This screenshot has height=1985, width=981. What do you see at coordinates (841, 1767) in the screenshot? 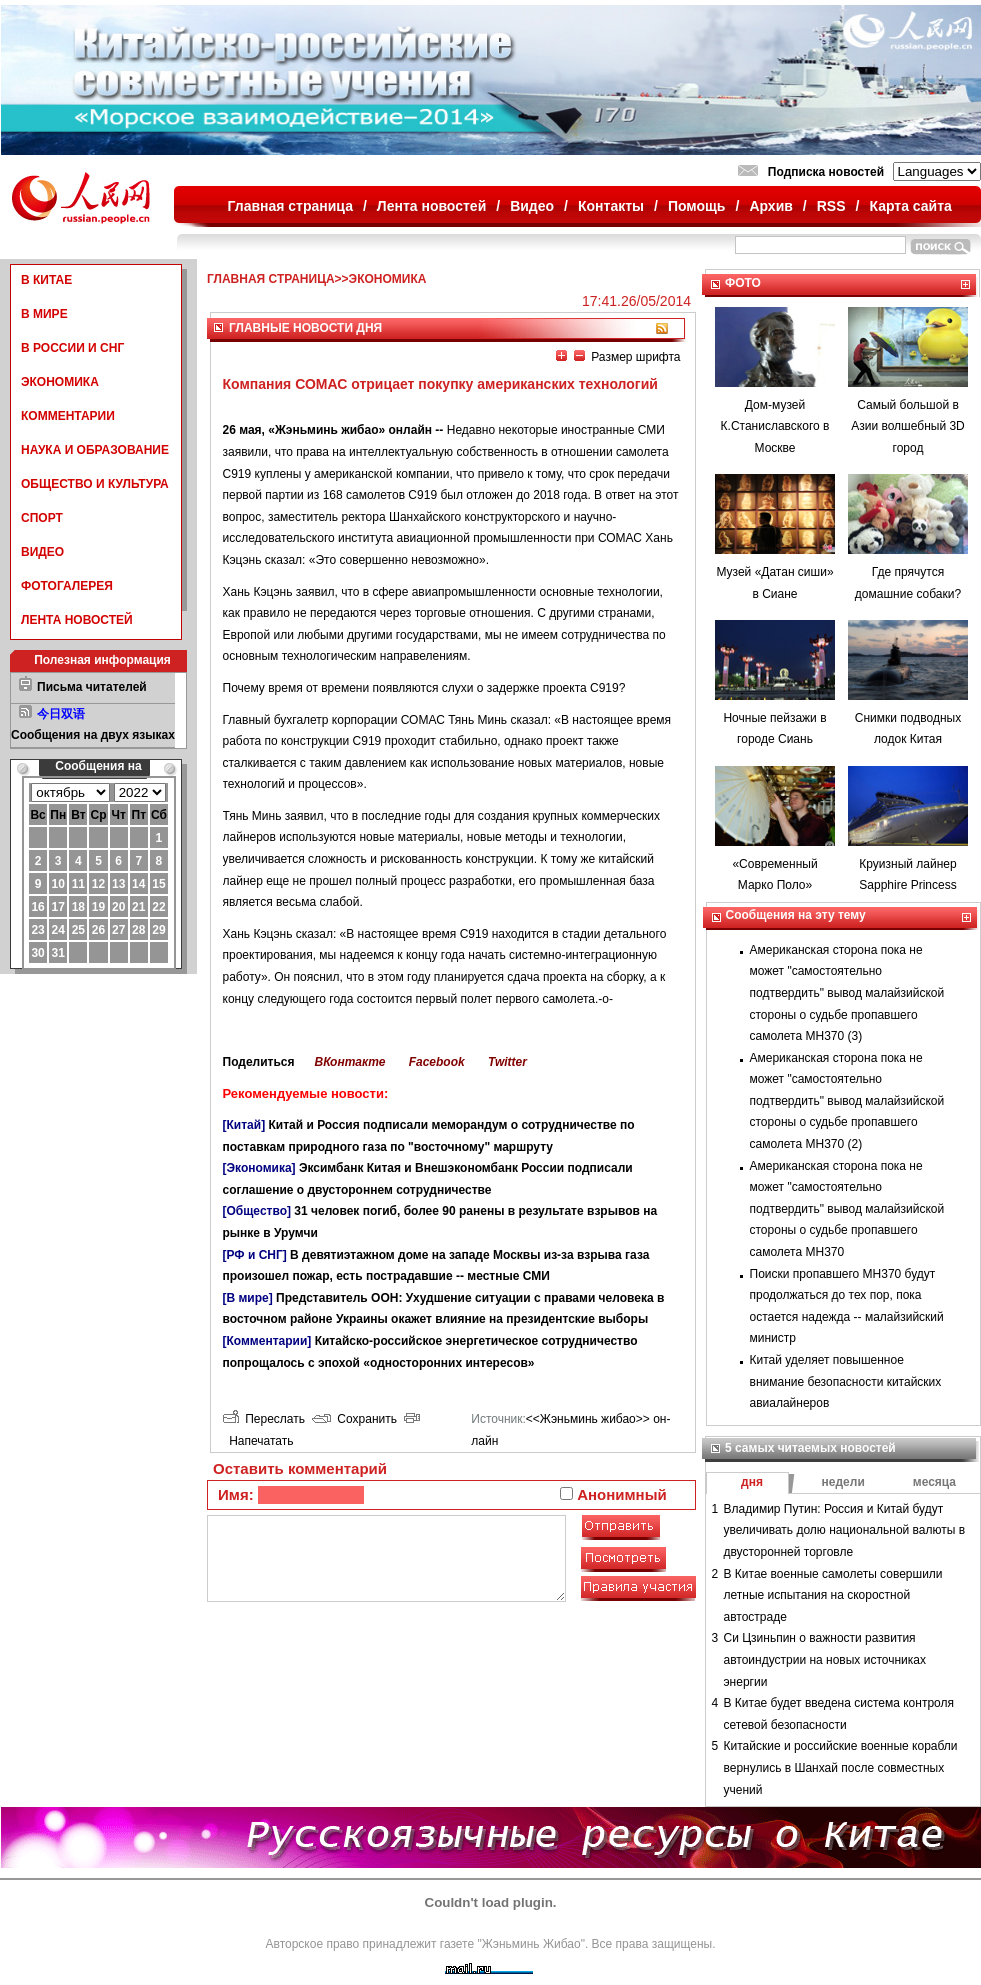
I see `Китайские и российские военные корабли вернулись в Шанхай после совместных учений` at bounding box center [841, 1767].